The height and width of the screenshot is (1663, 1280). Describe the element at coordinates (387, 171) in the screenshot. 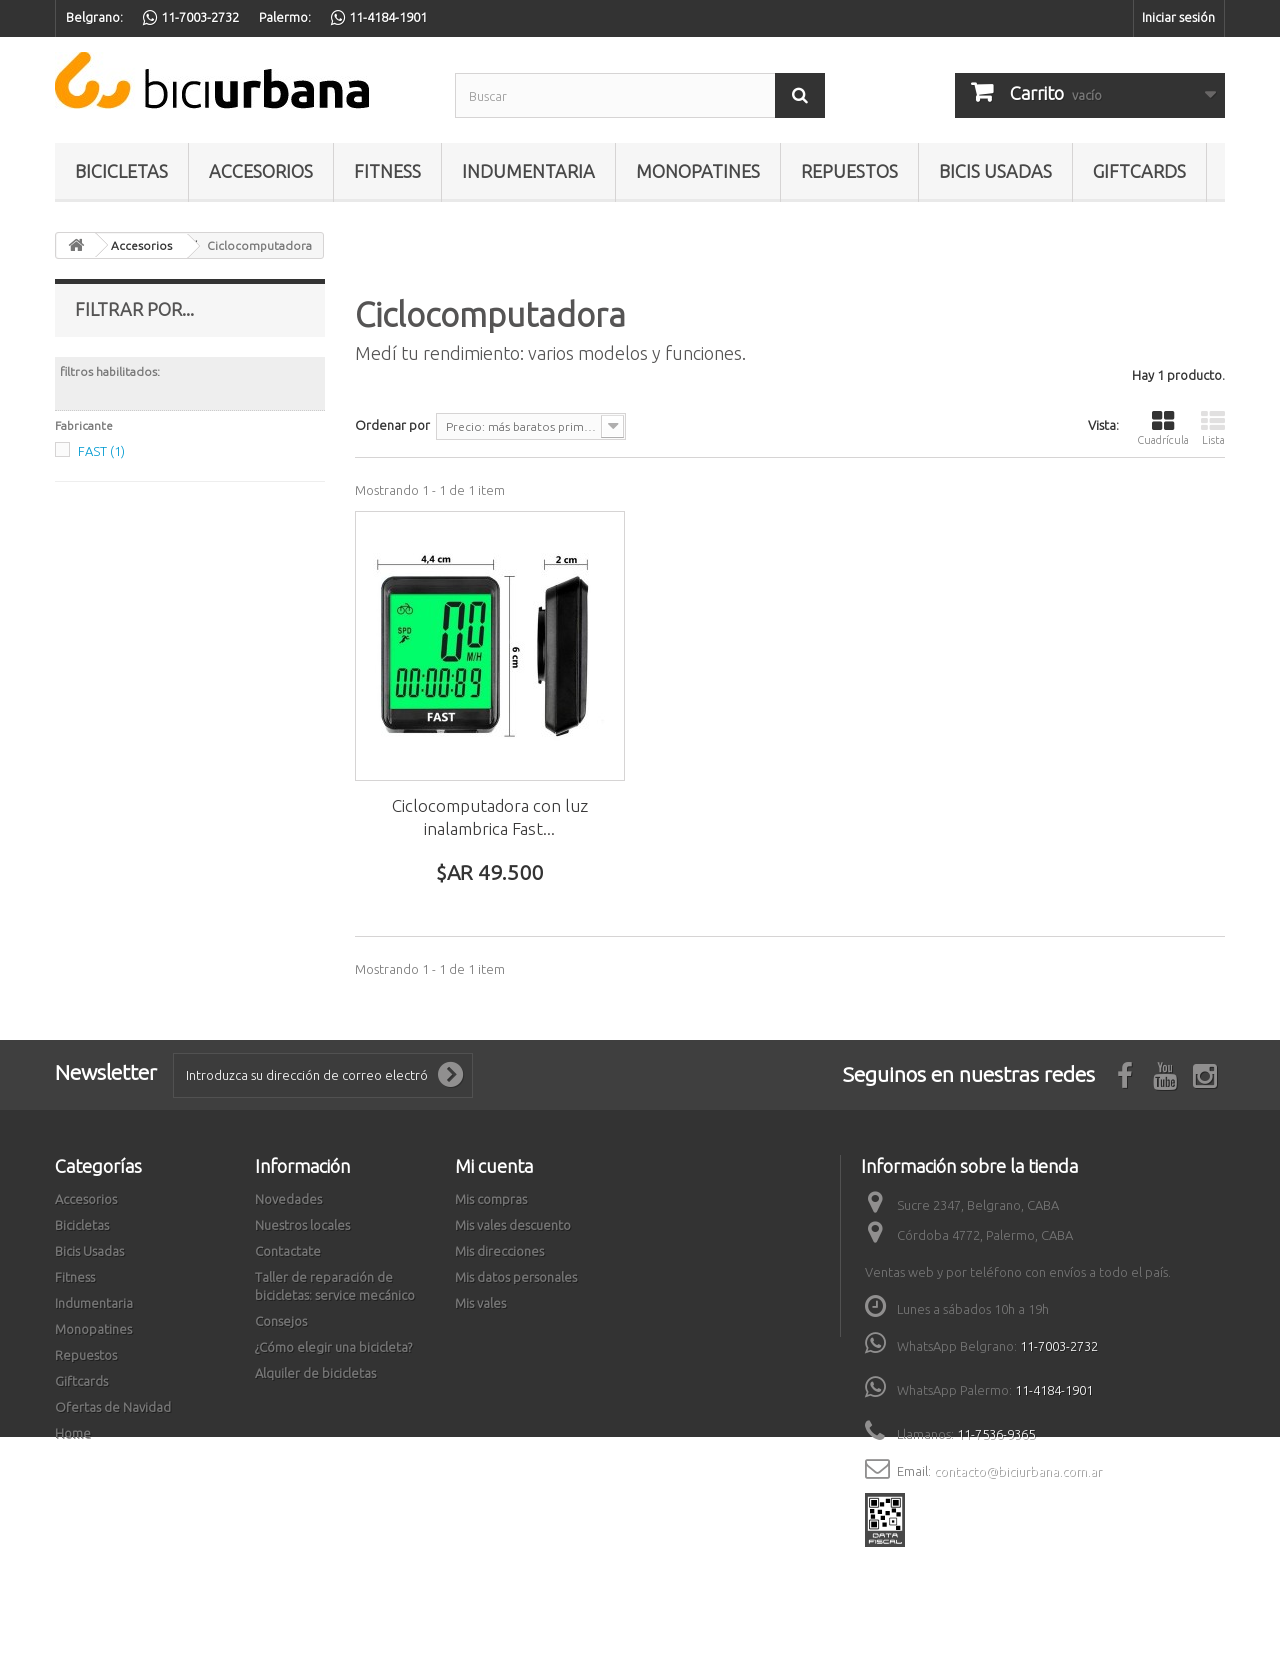

I see `Fitness` at that location.